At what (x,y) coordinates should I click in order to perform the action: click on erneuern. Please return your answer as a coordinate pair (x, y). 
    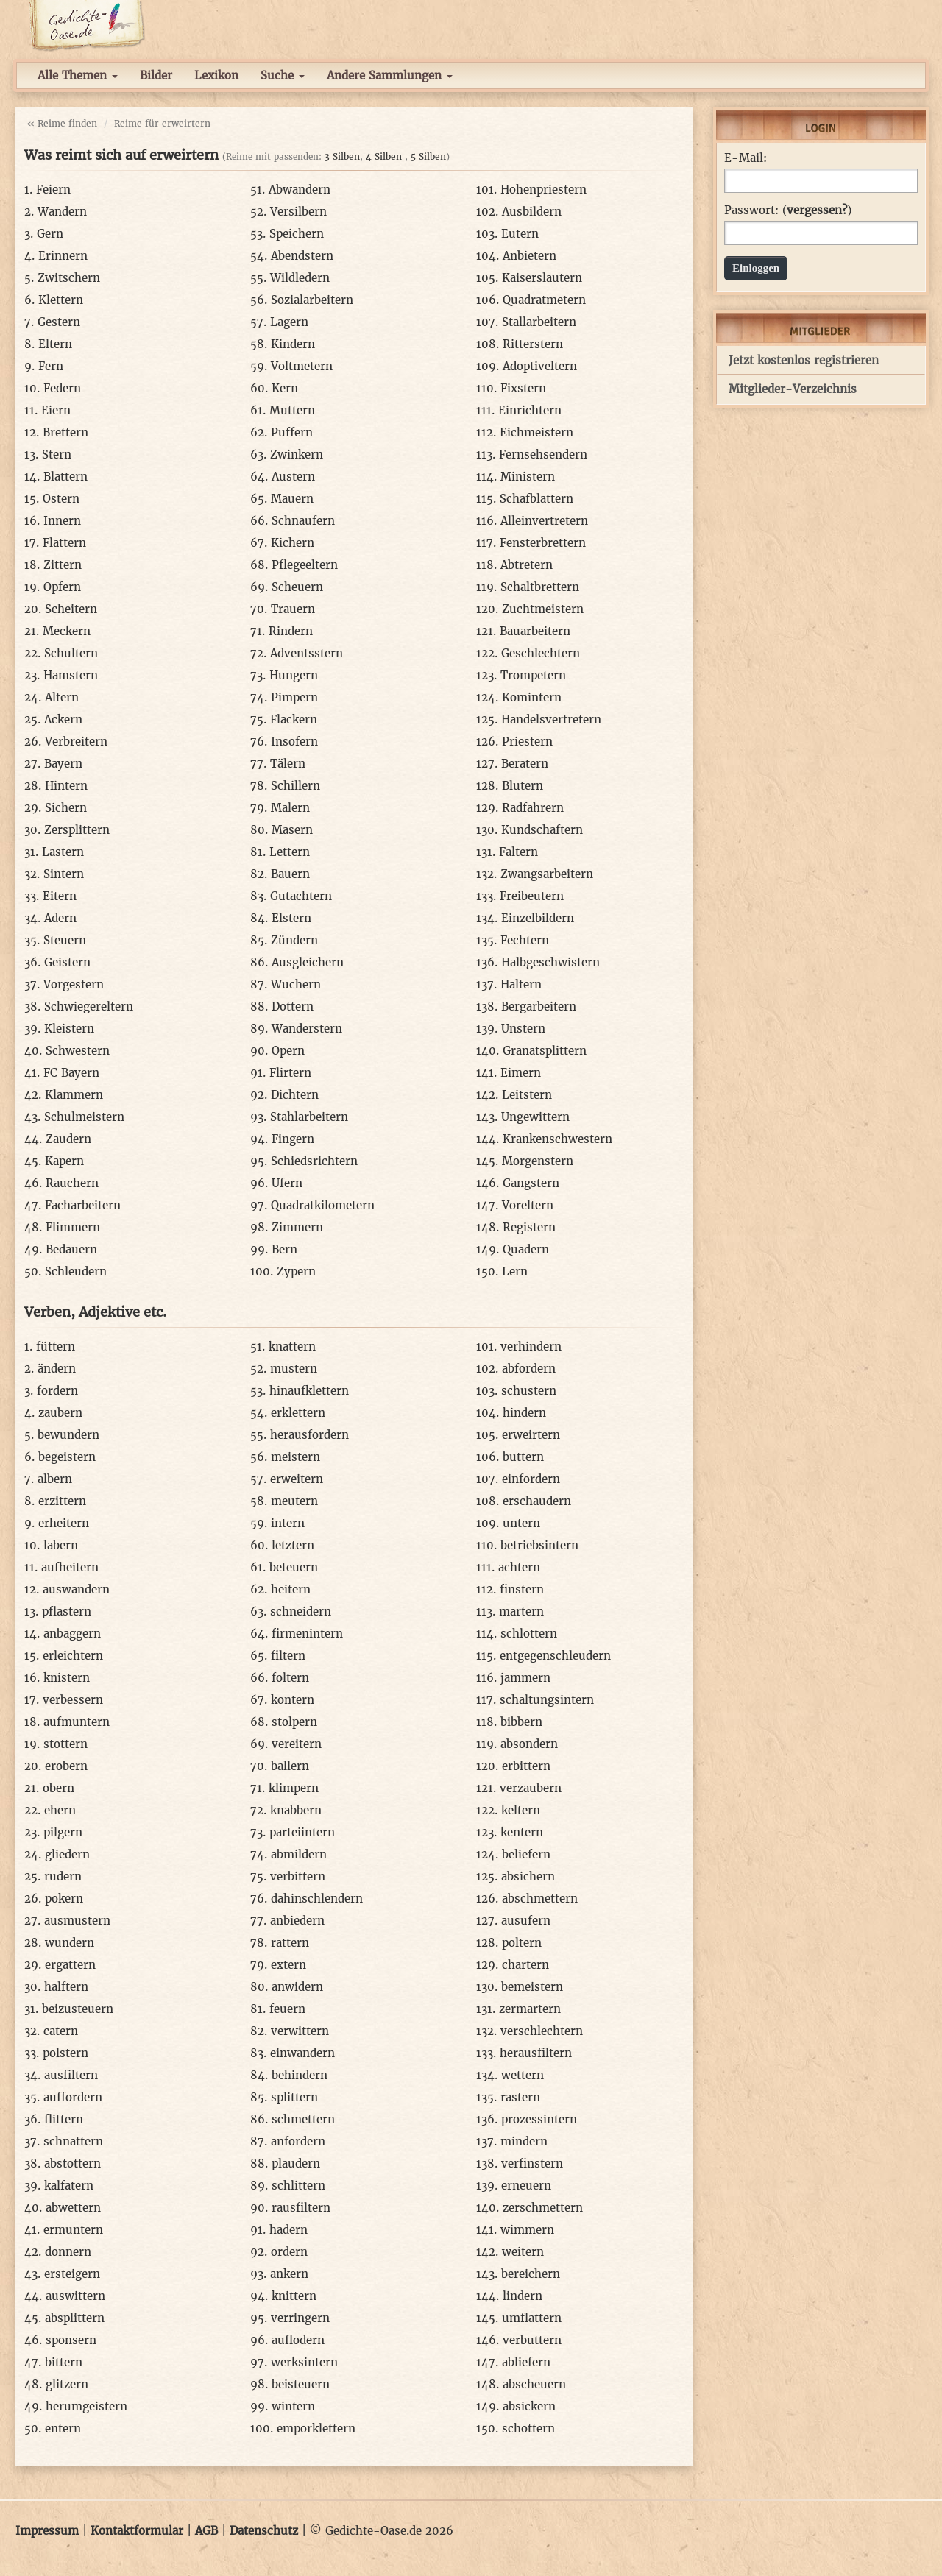
    Looking at the image, I should click on (526, 2186).